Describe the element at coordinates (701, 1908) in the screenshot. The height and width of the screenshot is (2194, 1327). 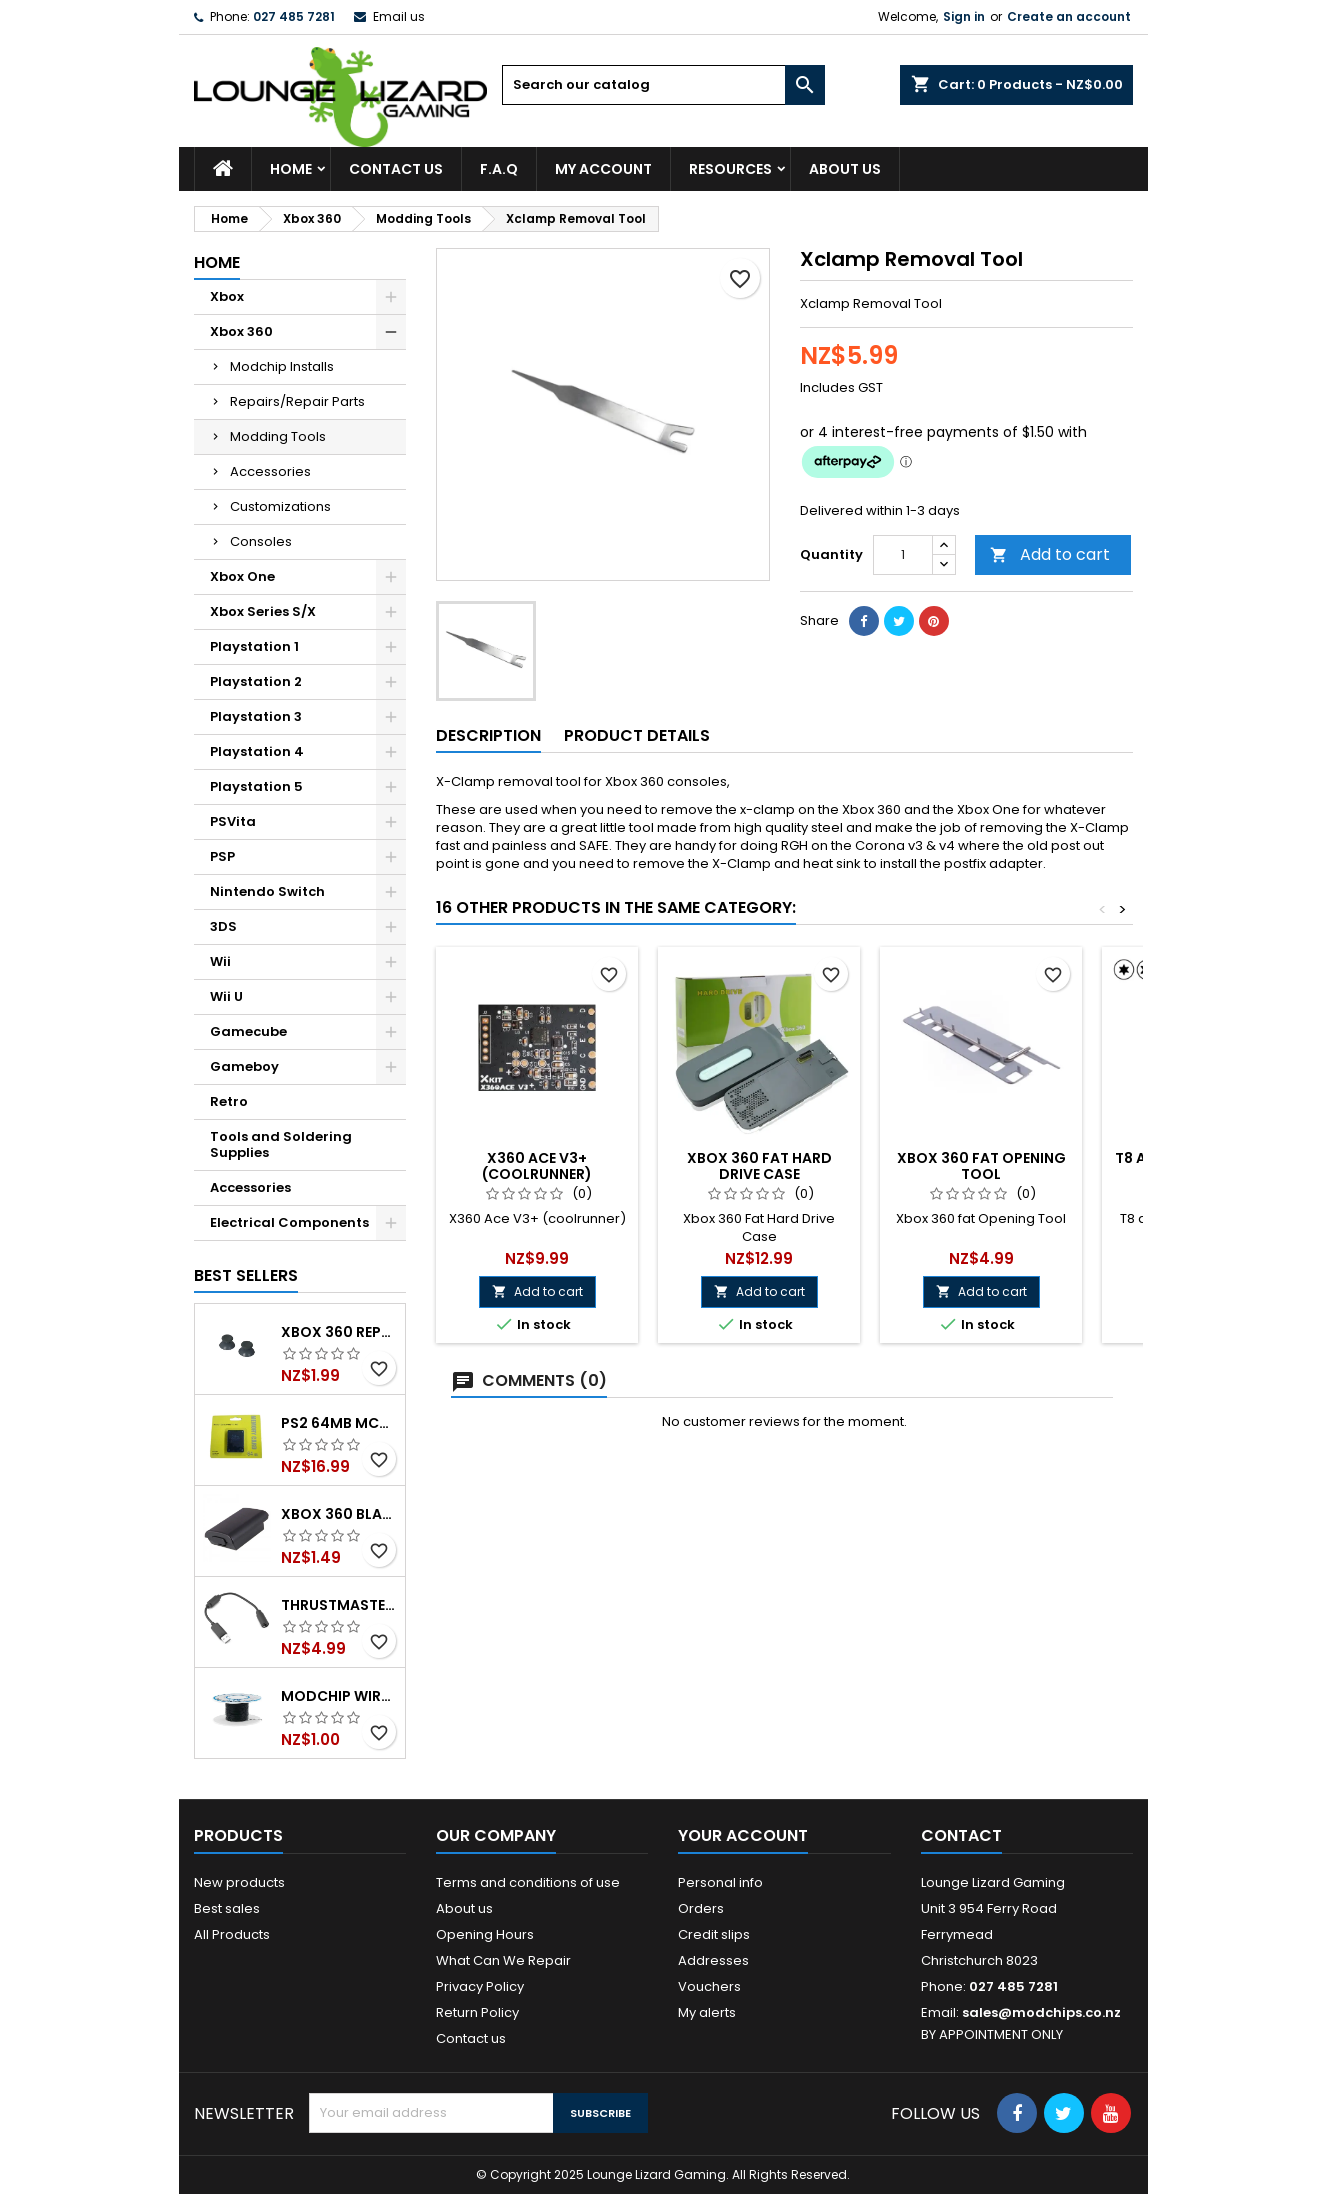
I see `Orders` at that location.